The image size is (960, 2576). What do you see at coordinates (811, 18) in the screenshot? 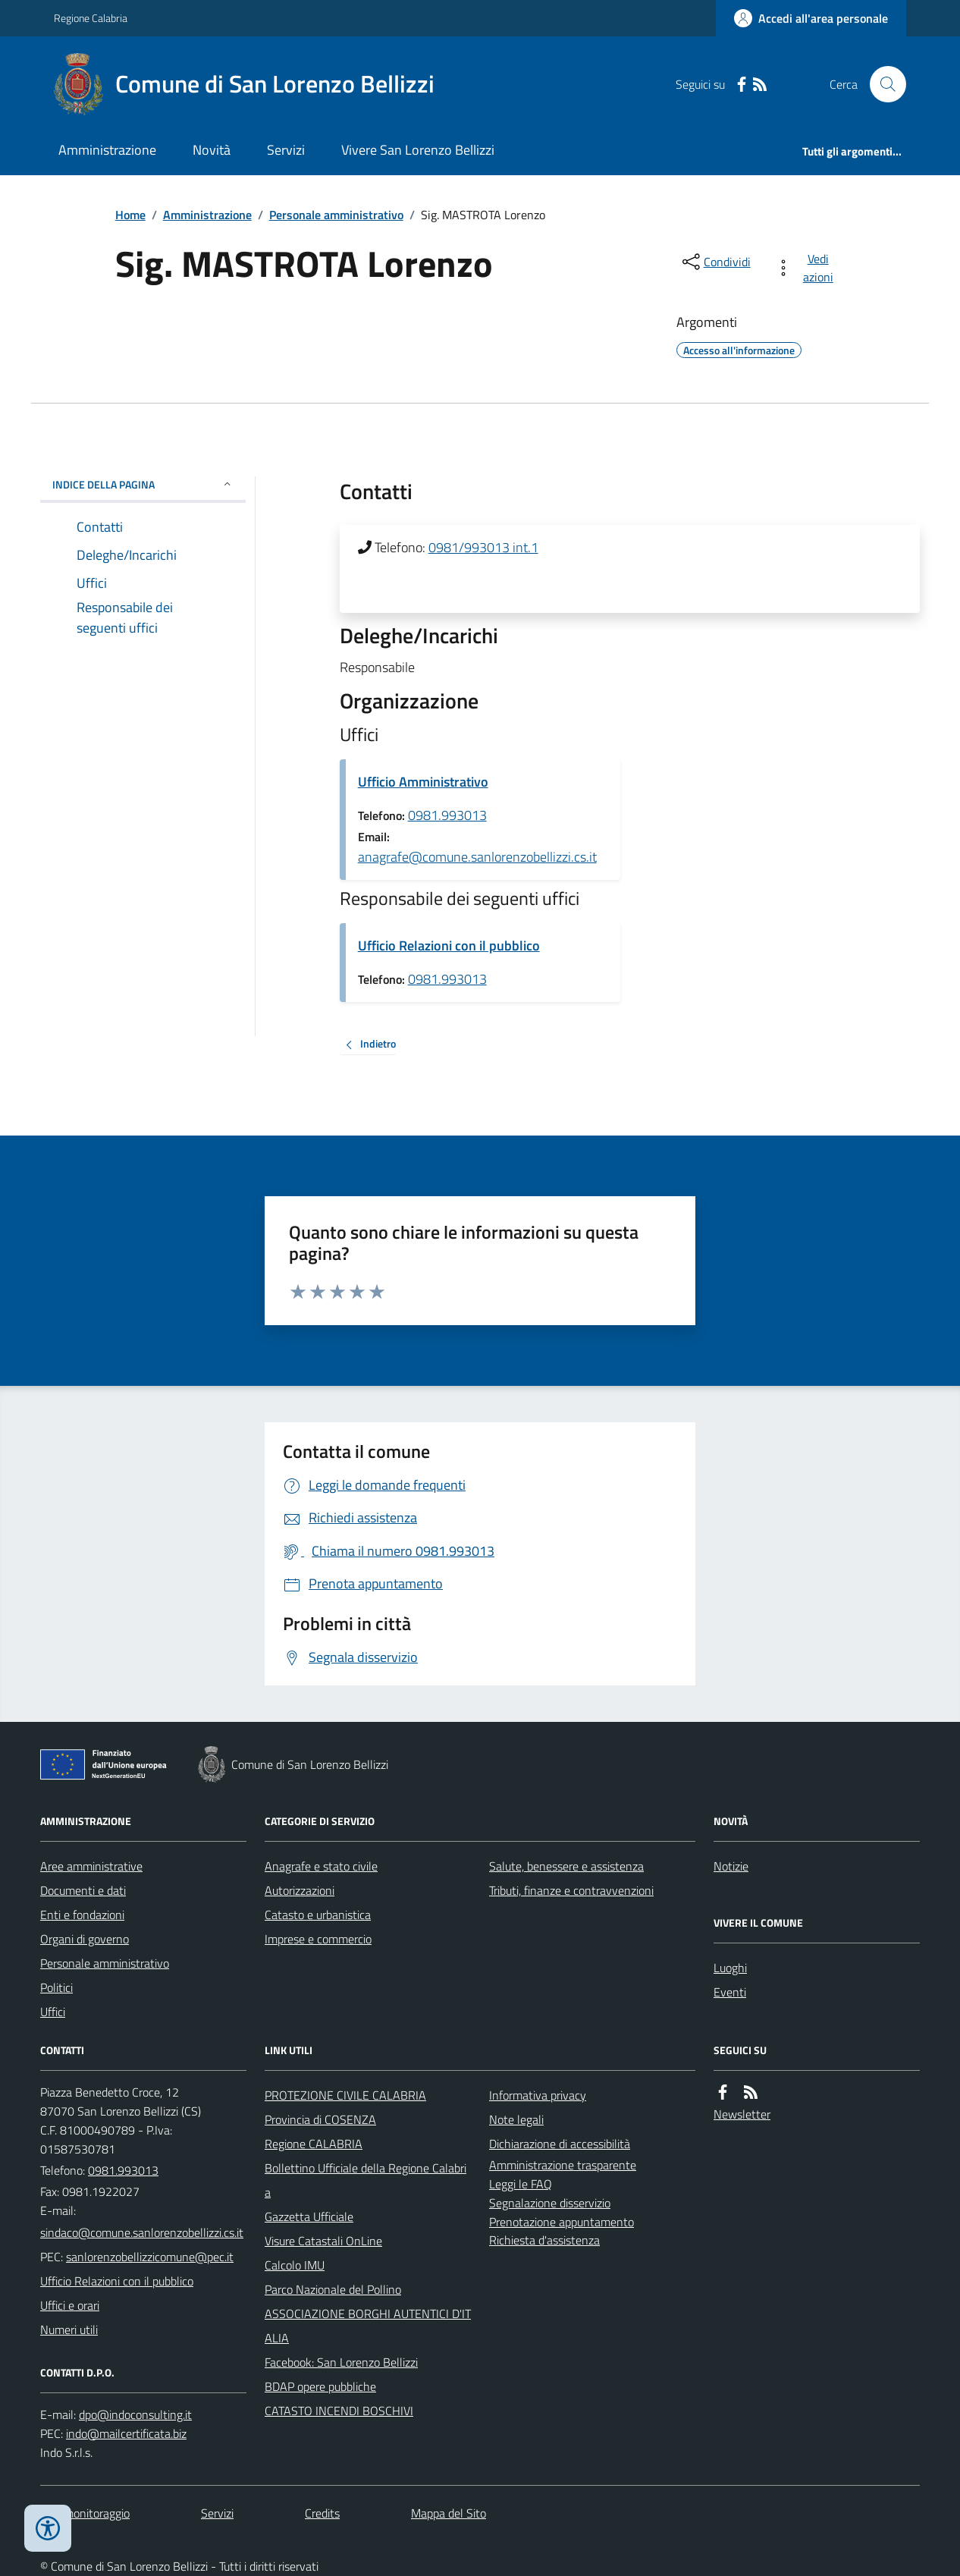
I see `[Accedere alla propria area personale]` at bounding box center [811, 18].